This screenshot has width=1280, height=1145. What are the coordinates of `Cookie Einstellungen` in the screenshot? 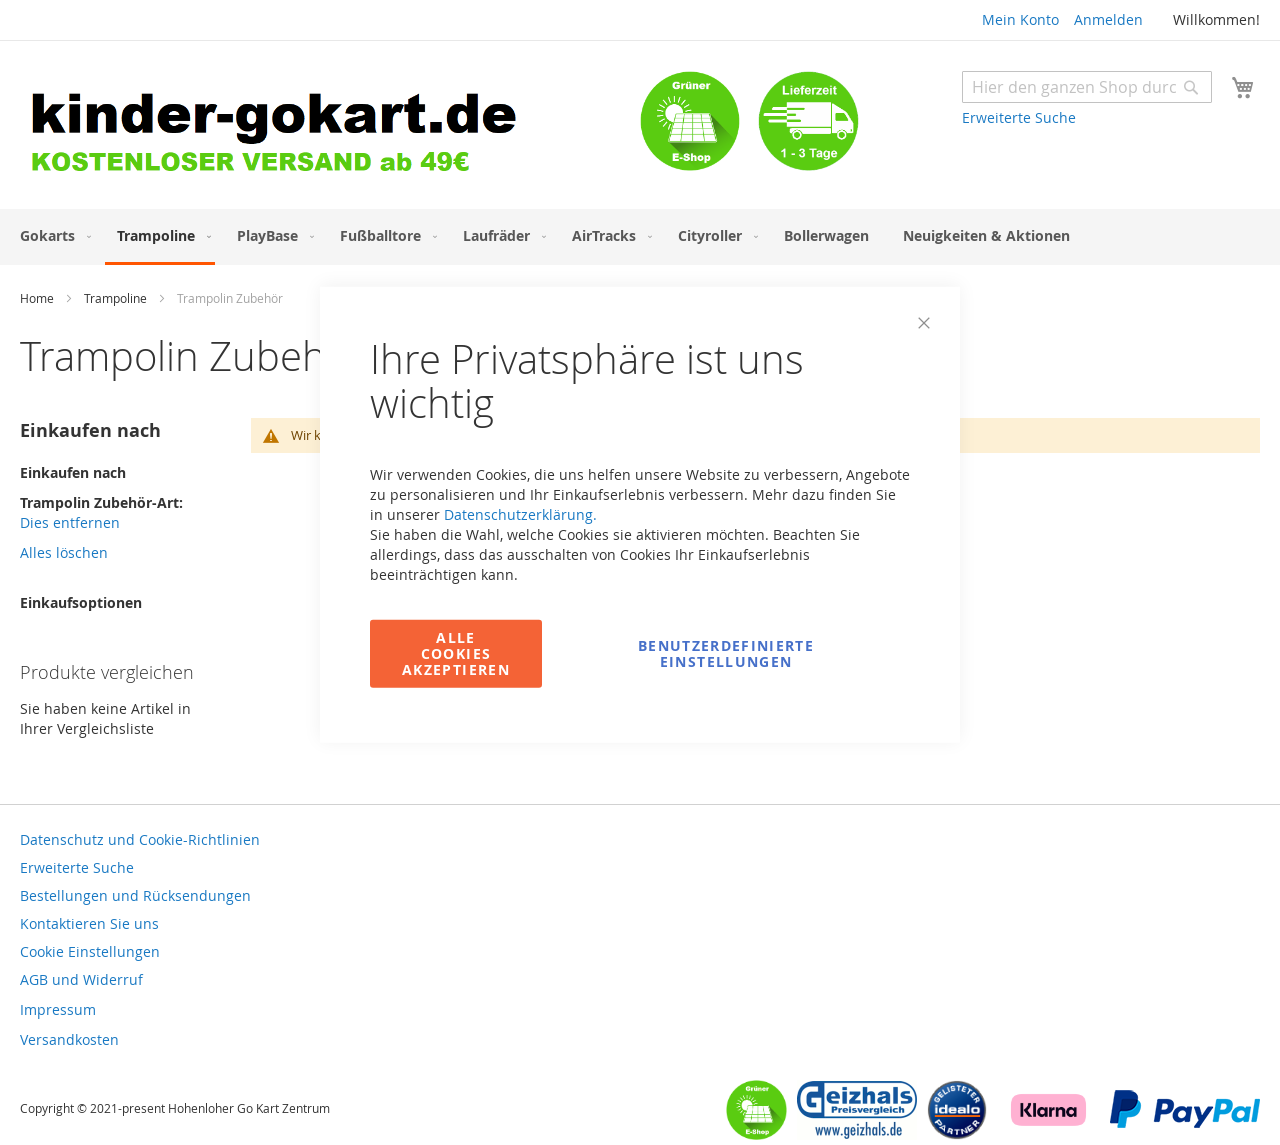 It's located at (90, 951).